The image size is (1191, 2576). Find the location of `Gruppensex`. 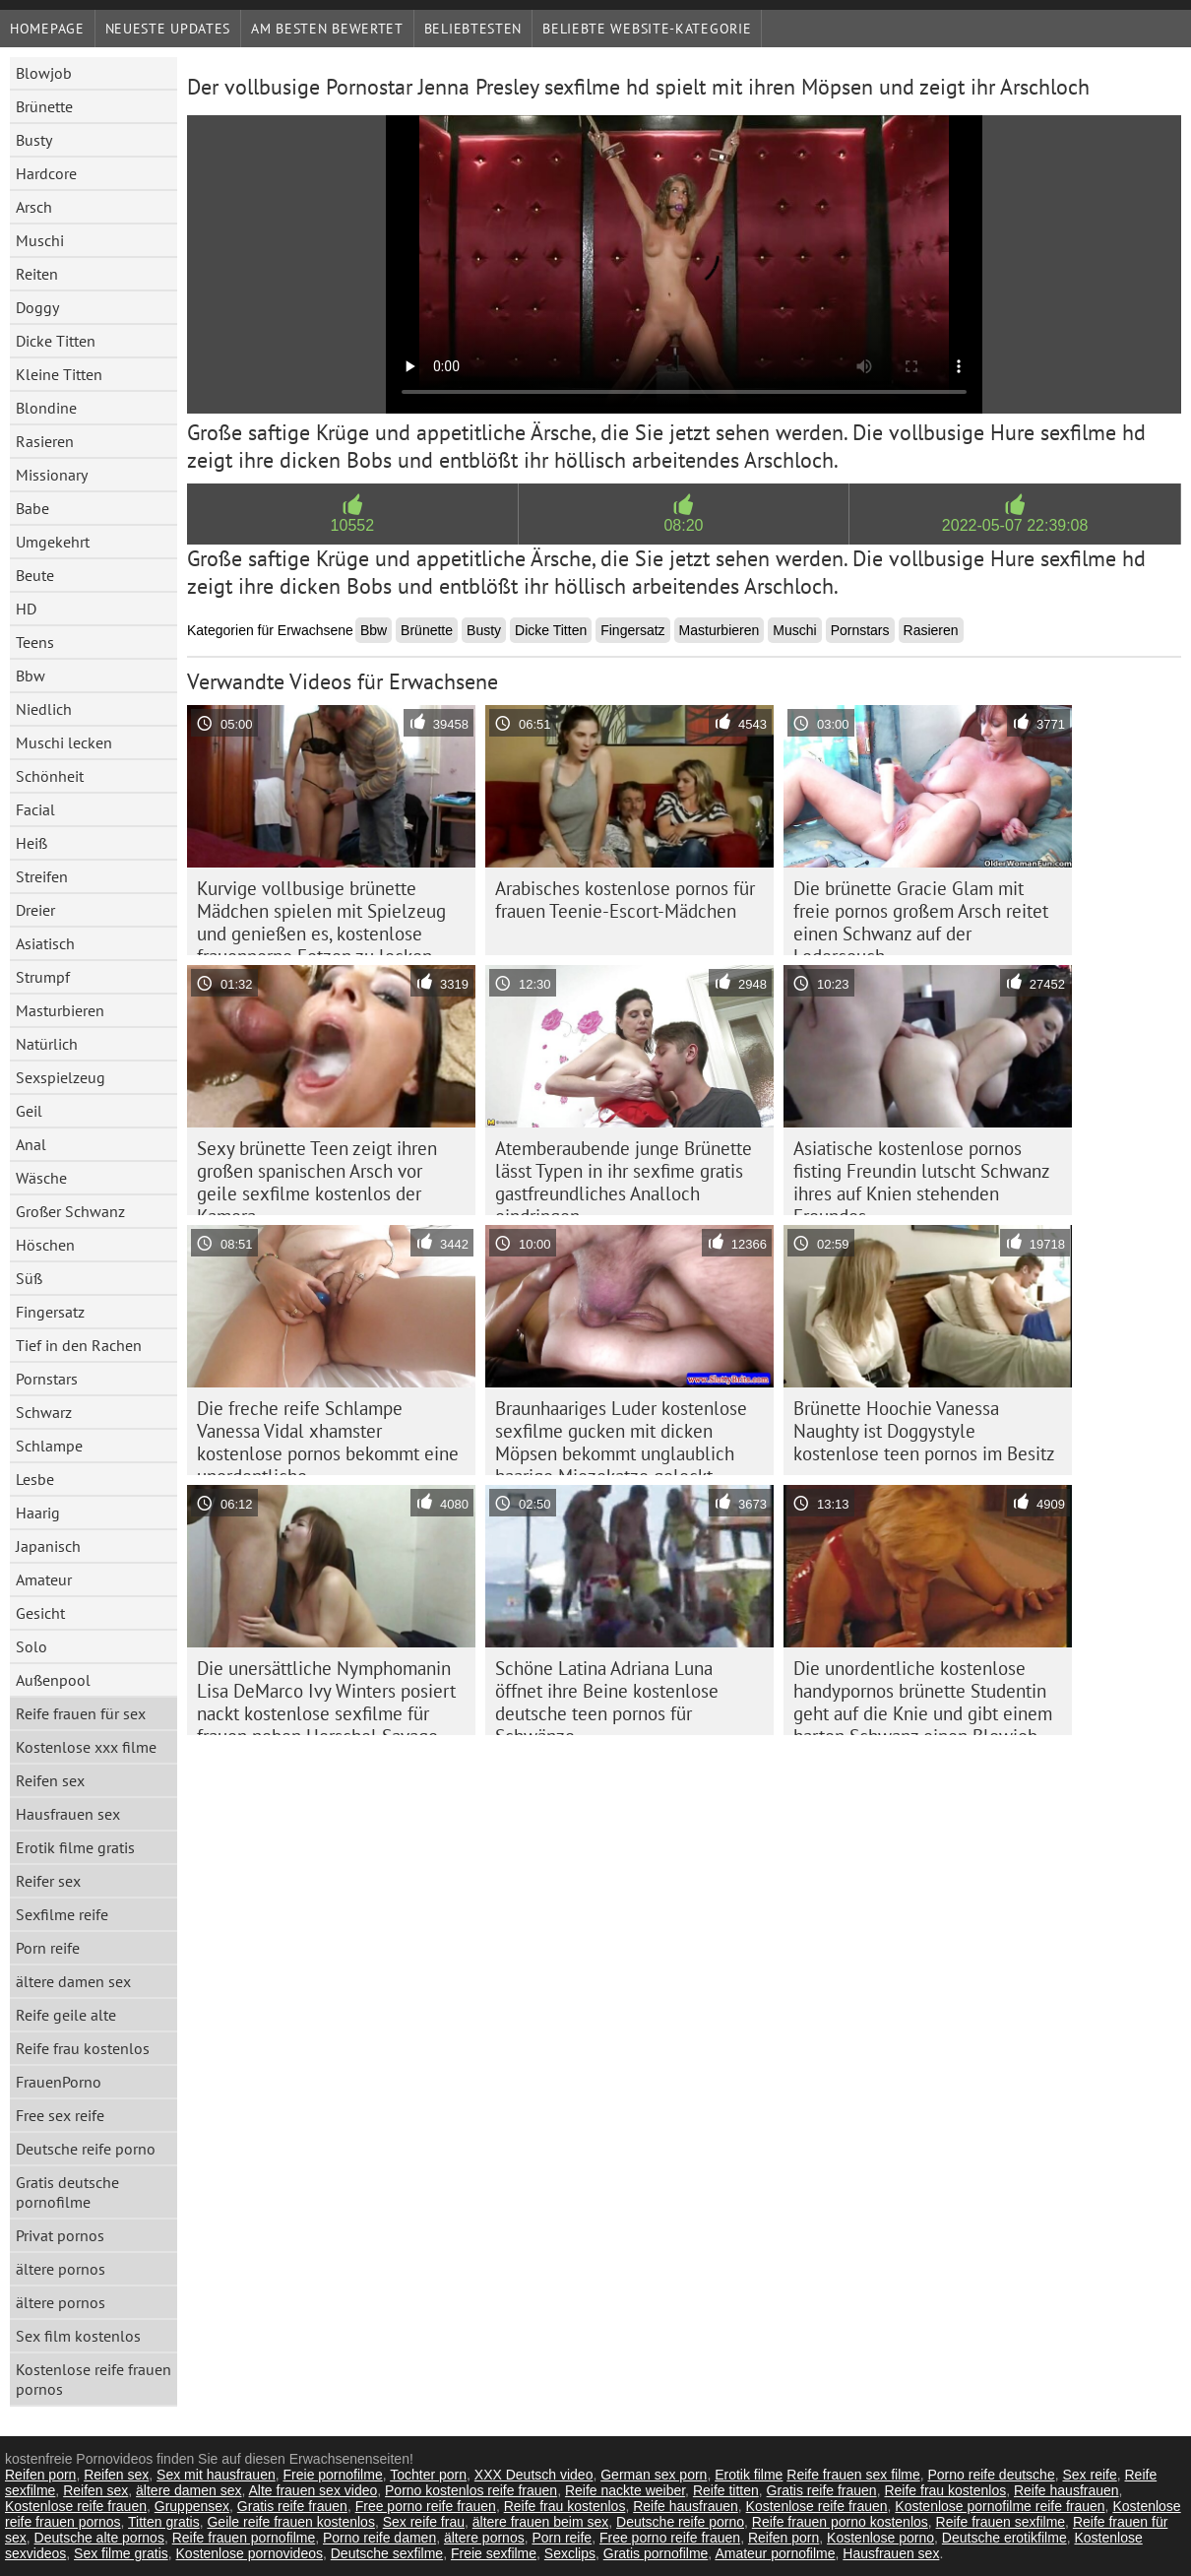

Gruppensex is located at coordinates (192, 2506).